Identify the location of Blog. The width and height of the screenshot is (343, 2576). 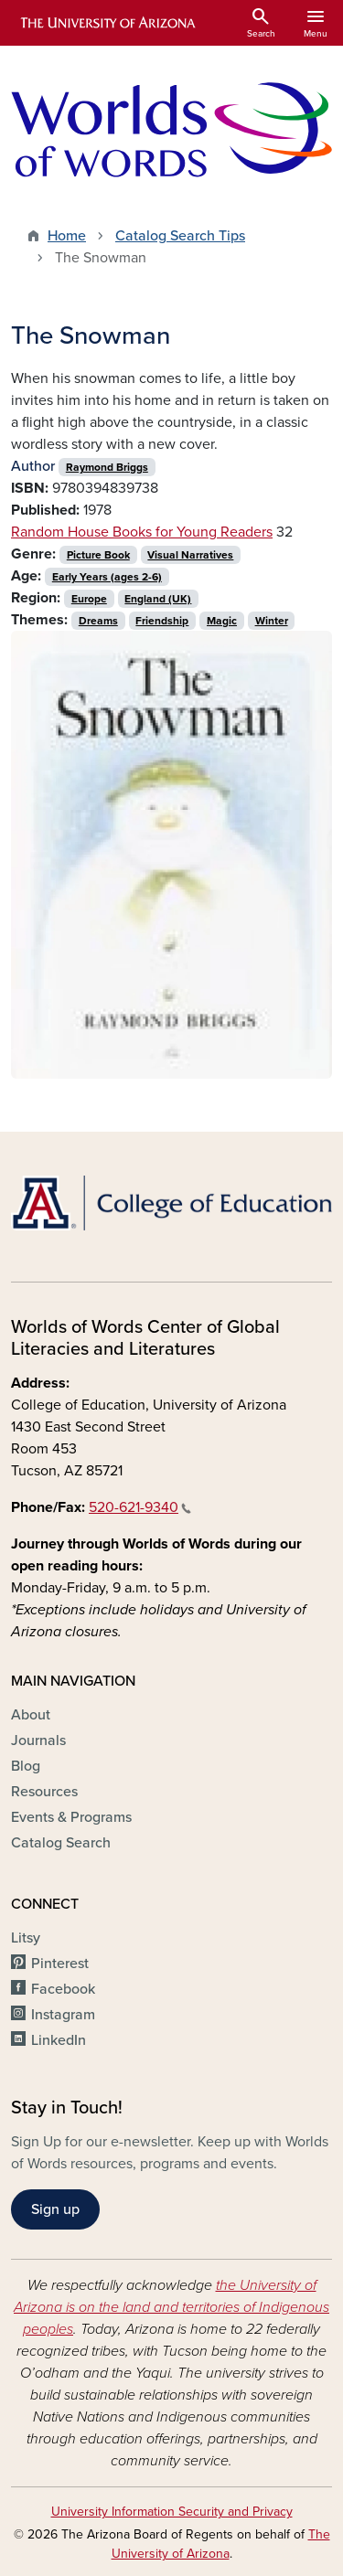
(25, 1766).